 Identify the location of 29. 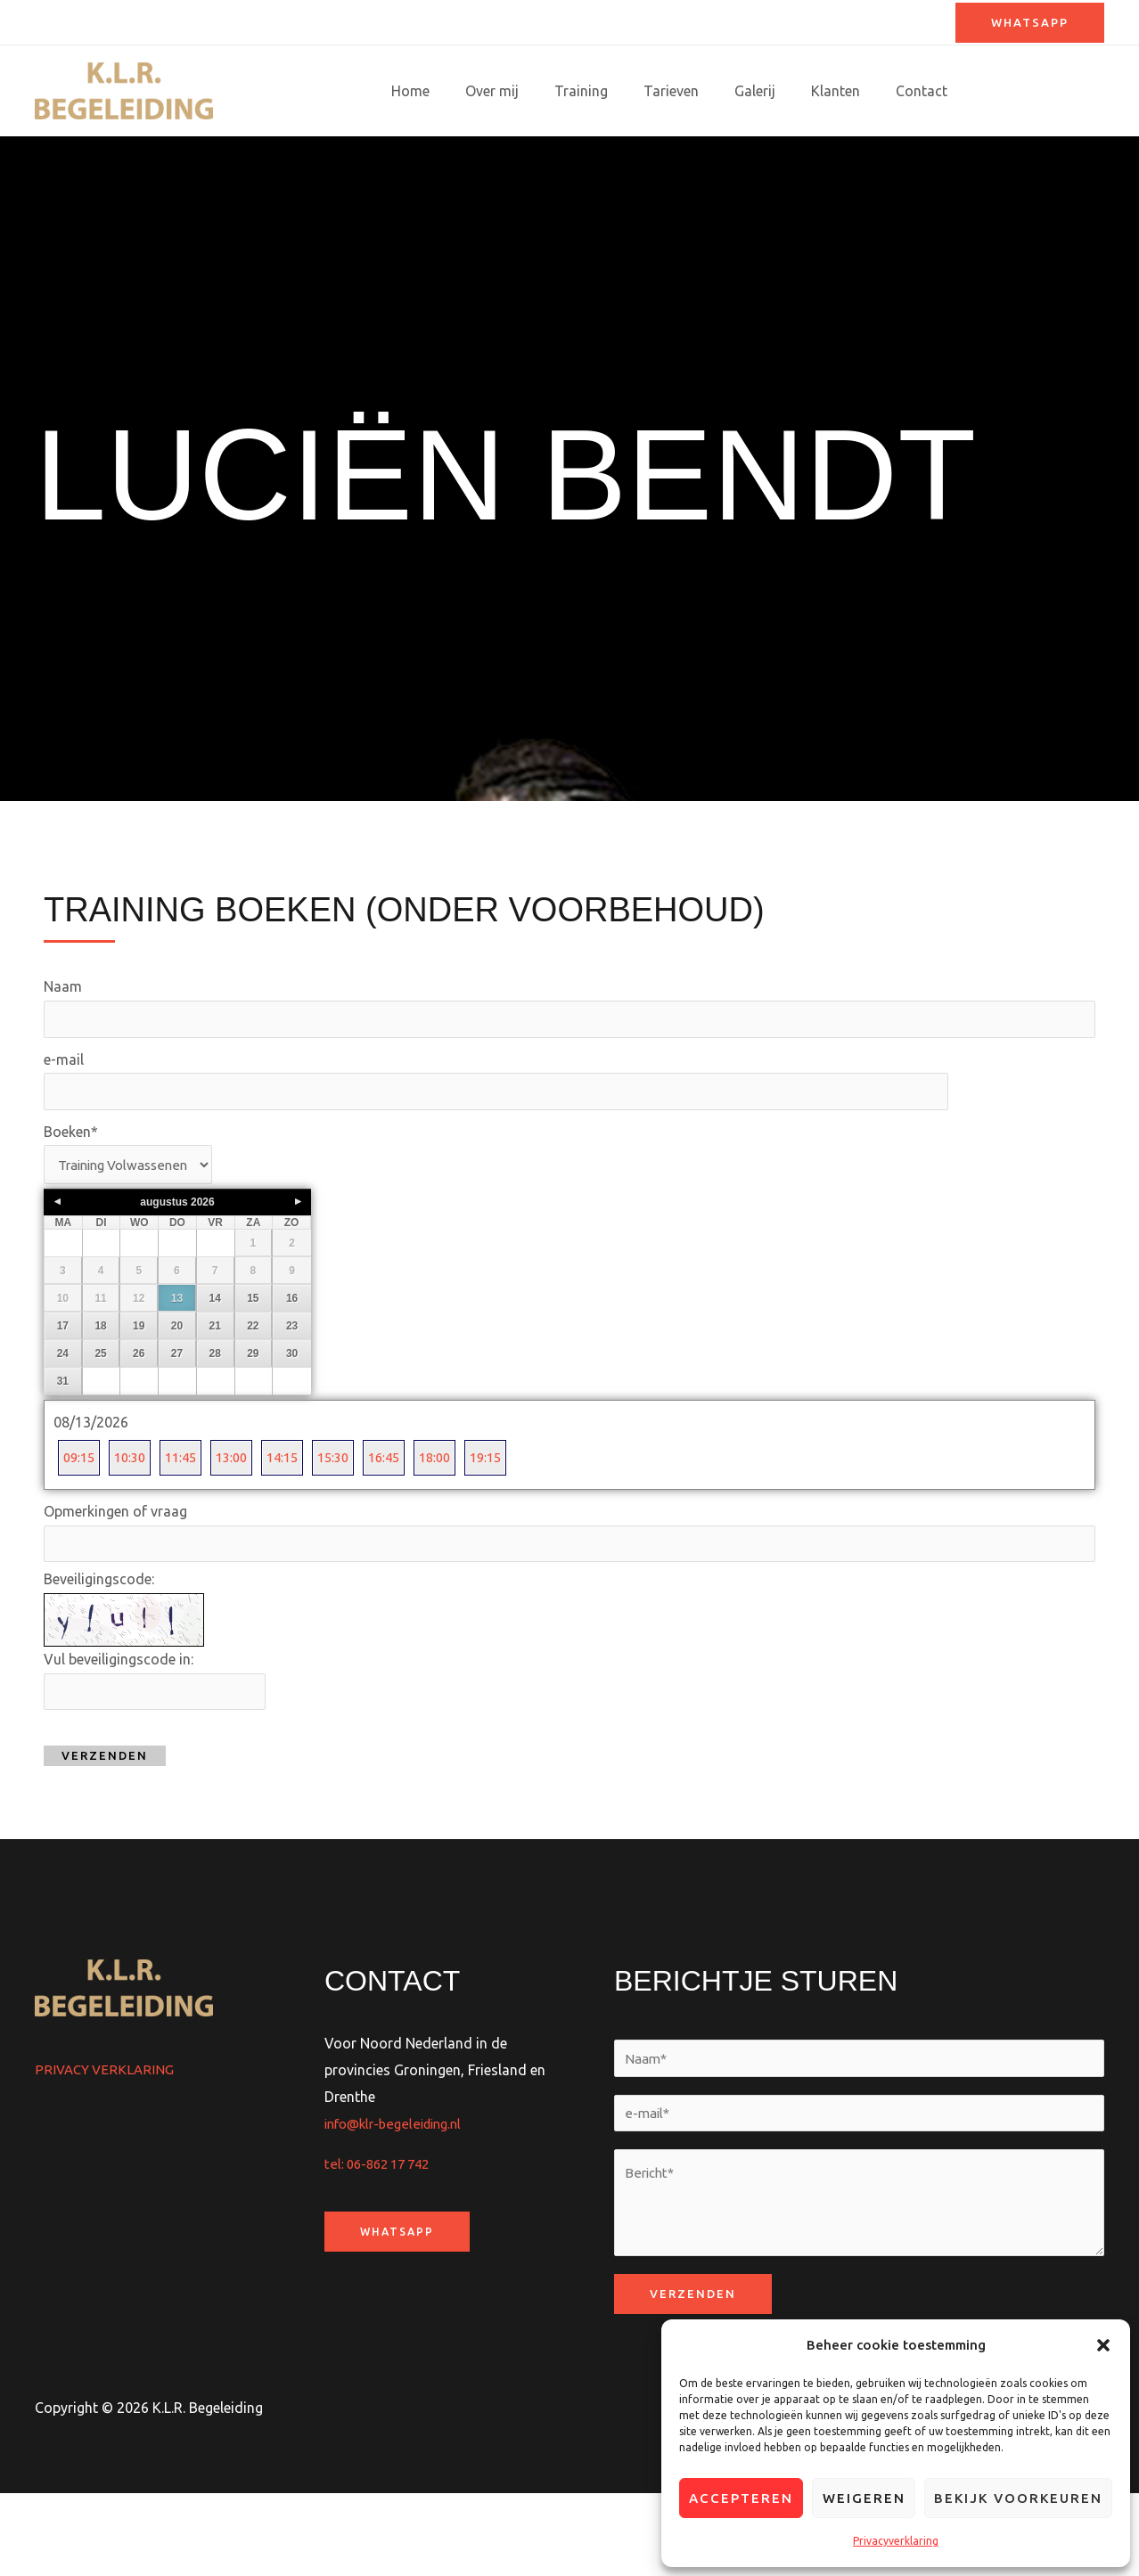
(252, 1425).